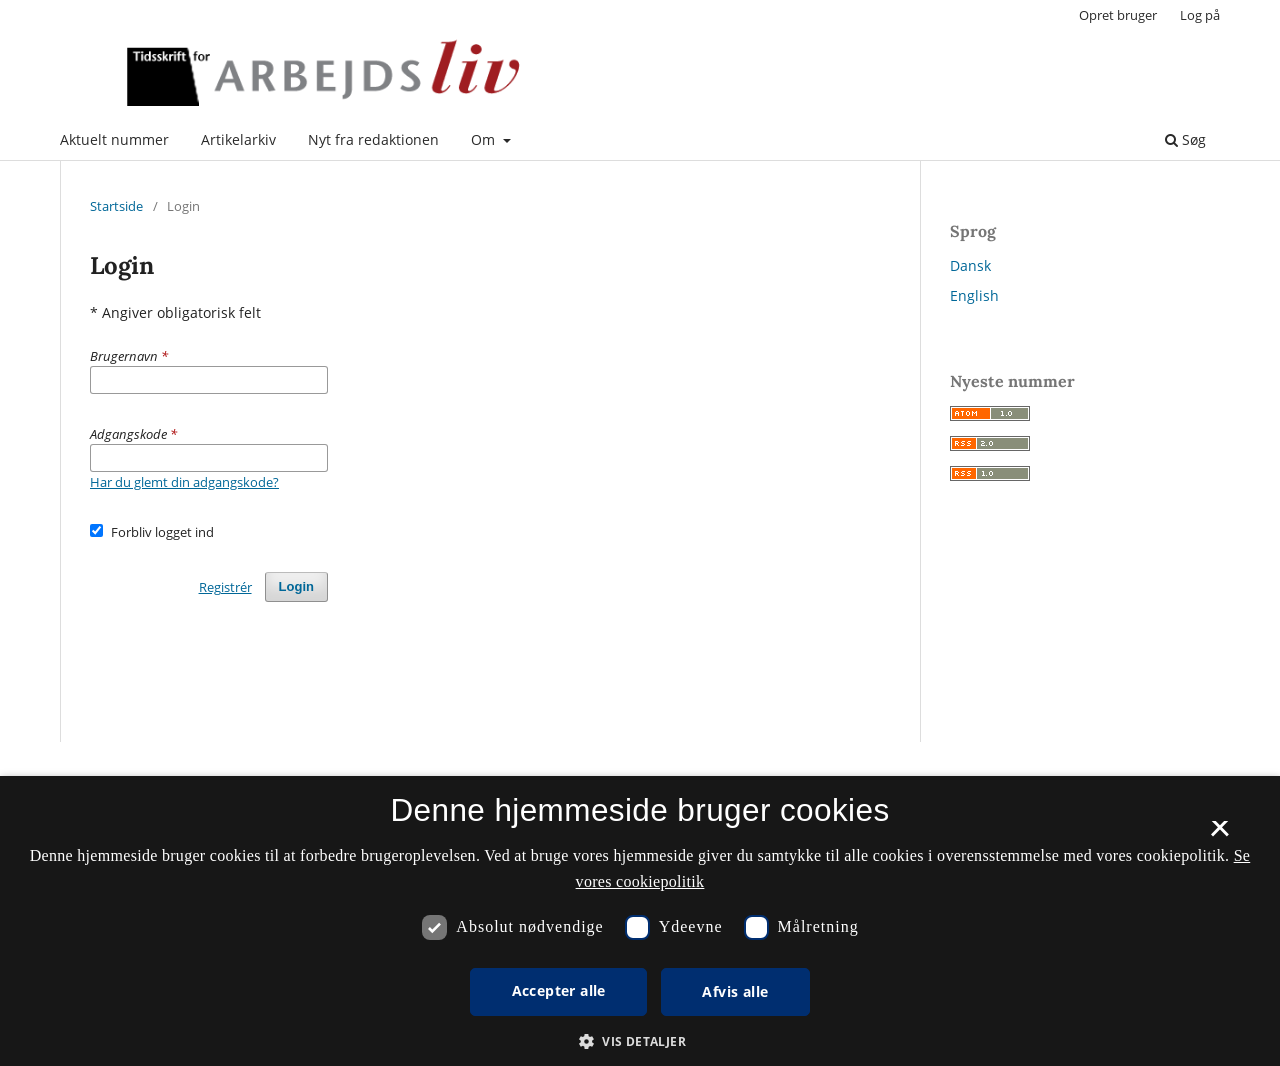 This screenshot has height=1066, width=1280. I want to click on Registrér, so click(225, 587).